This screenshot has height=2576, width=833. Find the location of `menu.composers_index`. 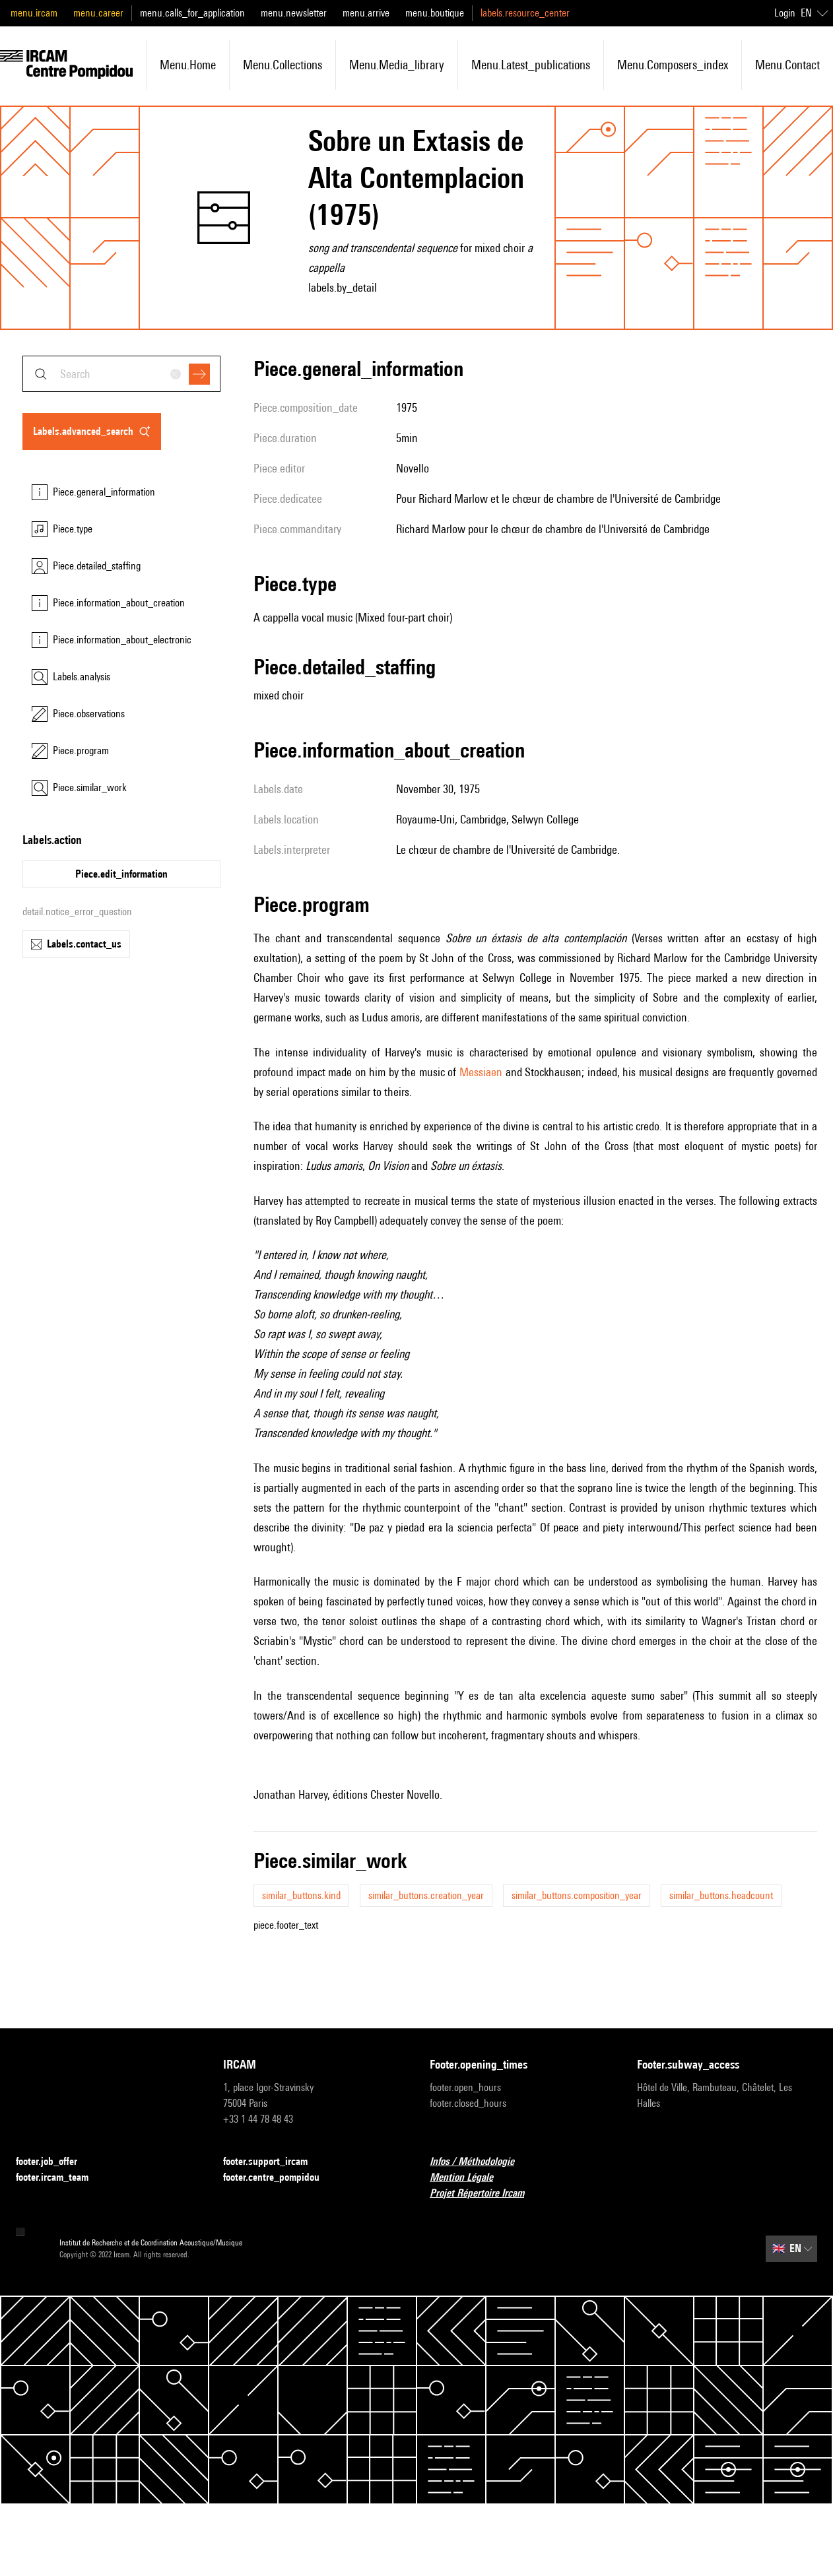

menu.composers_index is located at coordinates (672, 64).